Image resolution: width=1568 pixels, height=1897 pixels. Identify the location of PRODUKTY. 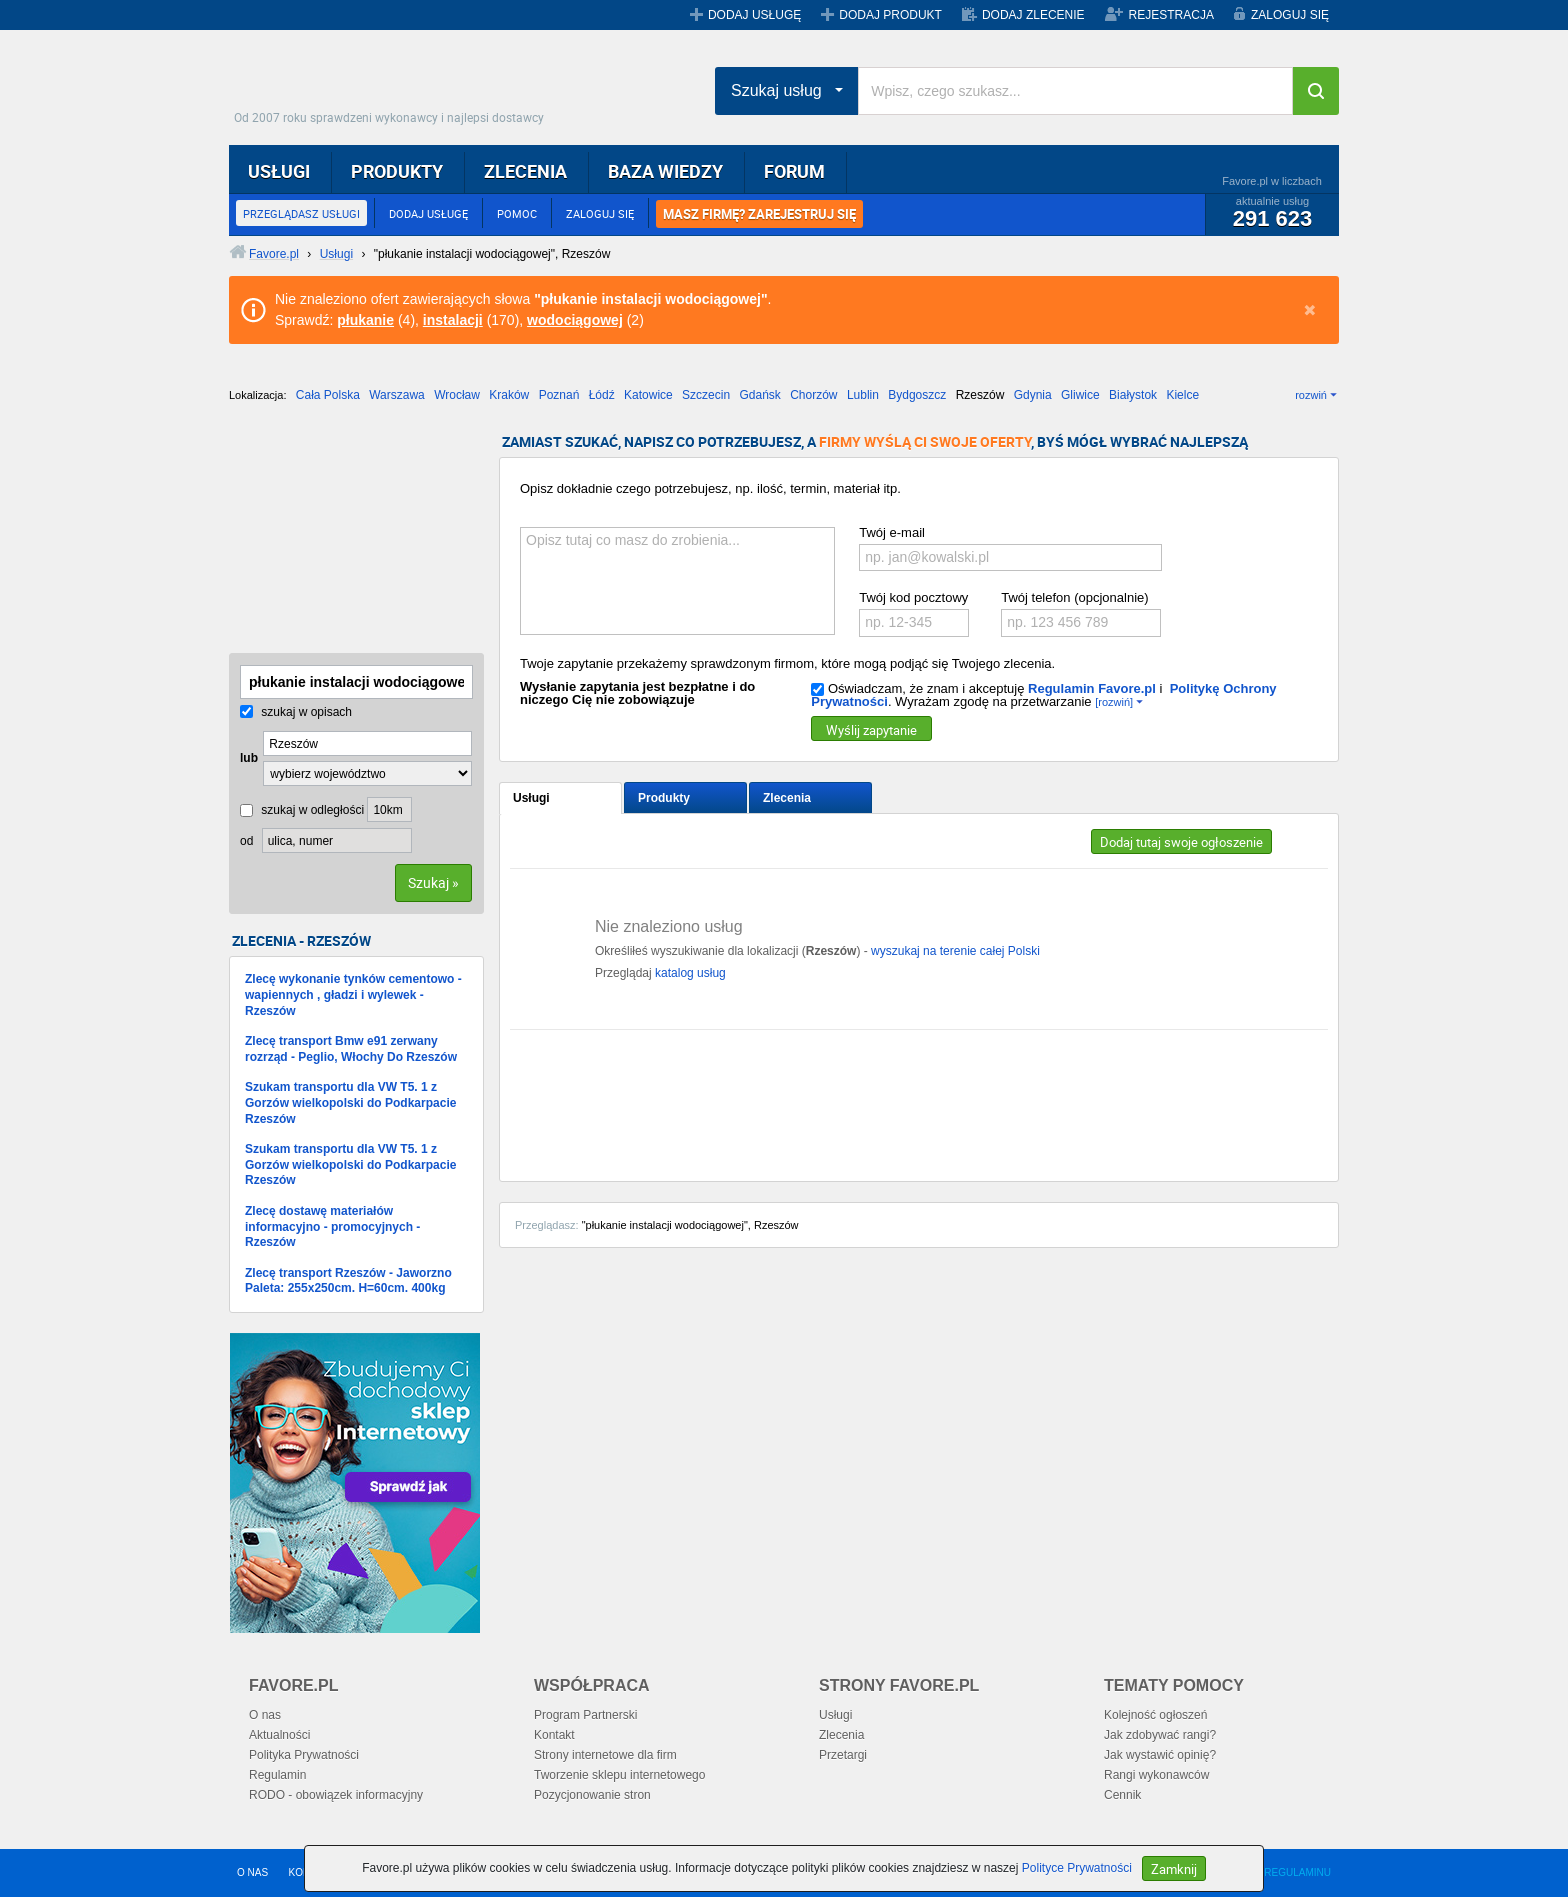
(397, 171).